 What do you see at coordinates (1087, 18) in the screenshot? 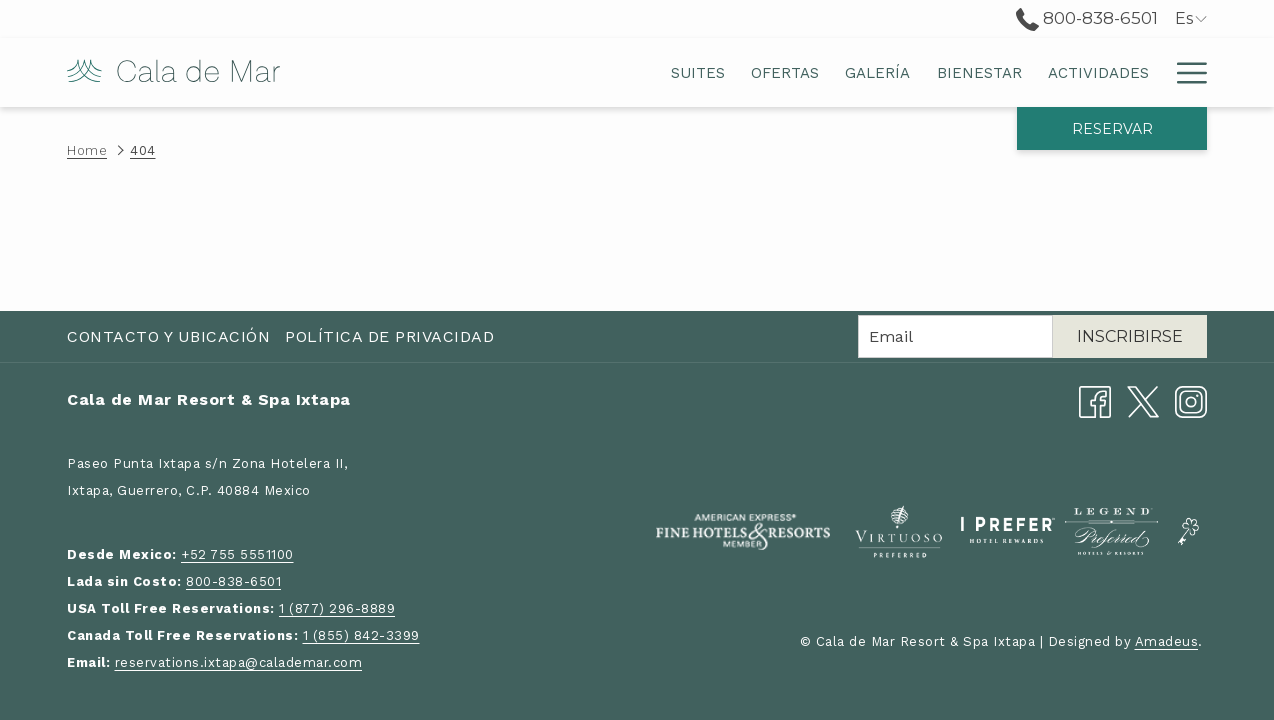
I see `800-838-6501 [call us at8008386501]` at bounding box center [1087, 18].